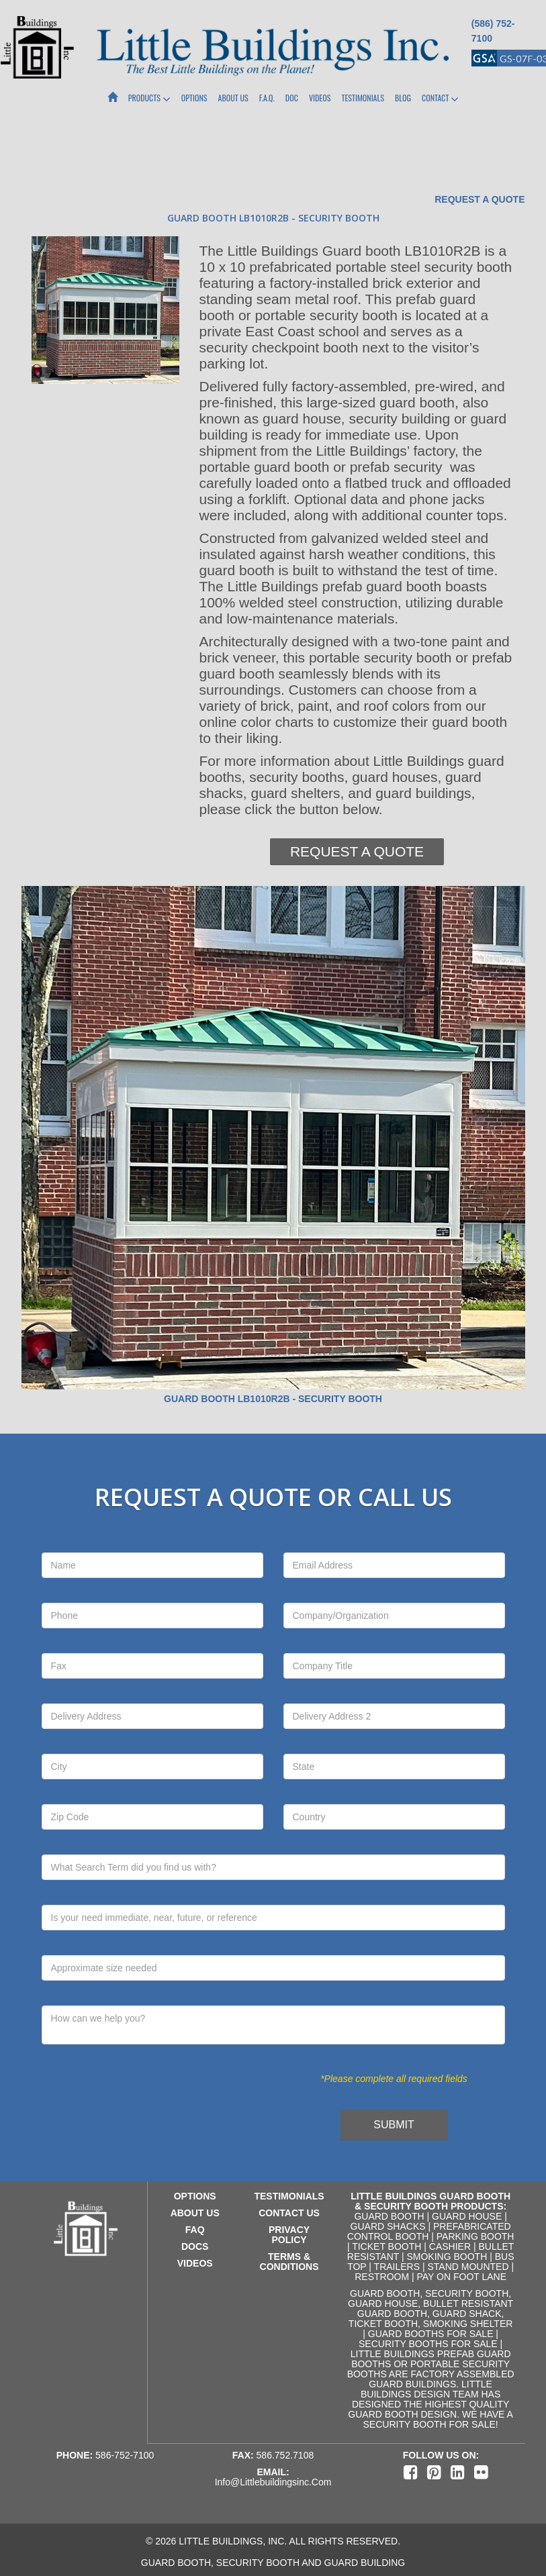  Describe the element at coordinates (397, 2266) in the screenshot. I see `Trailers` at that location.